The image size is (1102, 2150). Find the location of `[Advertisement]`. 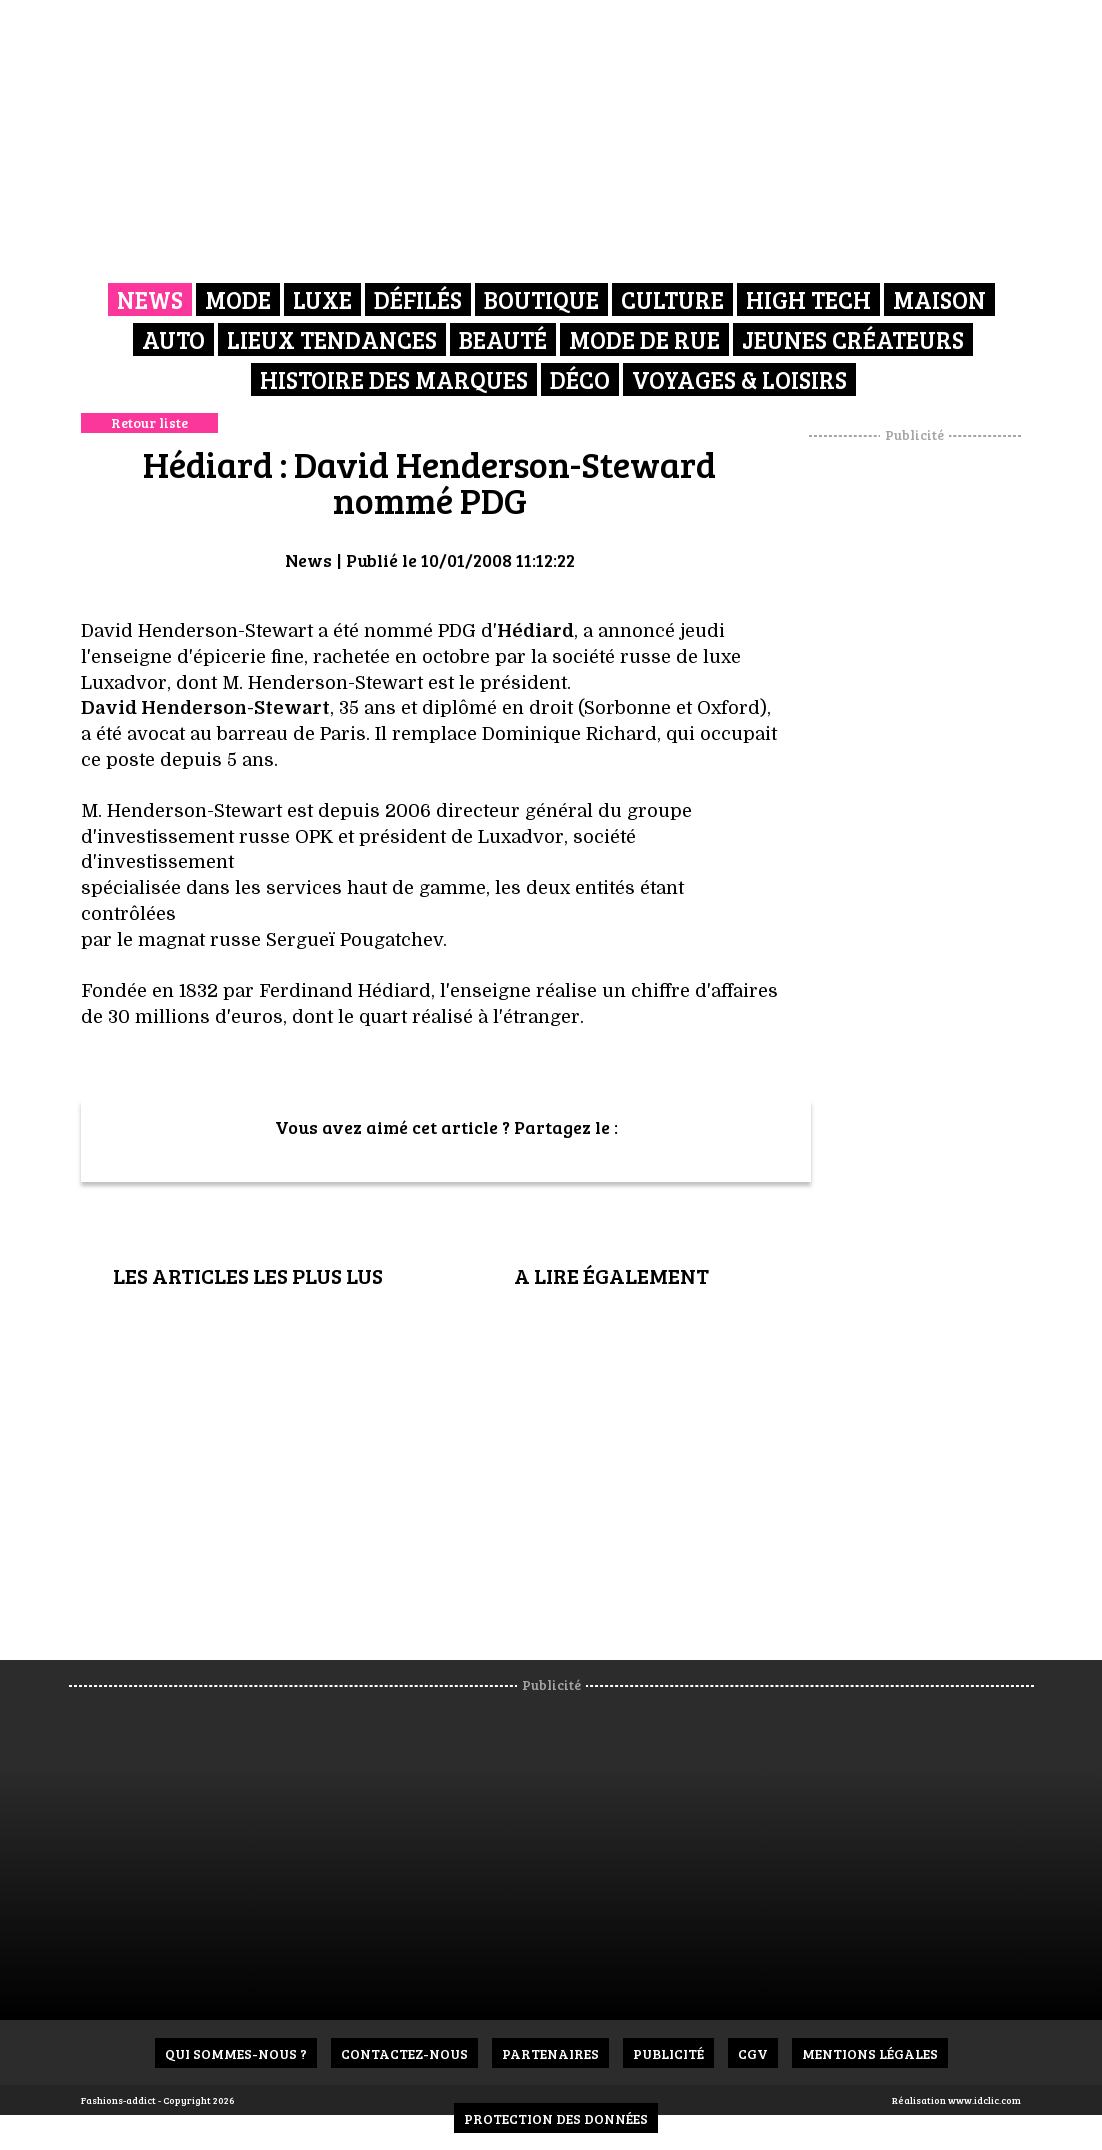

[Advertisement] is located at coordinates (940, 745).